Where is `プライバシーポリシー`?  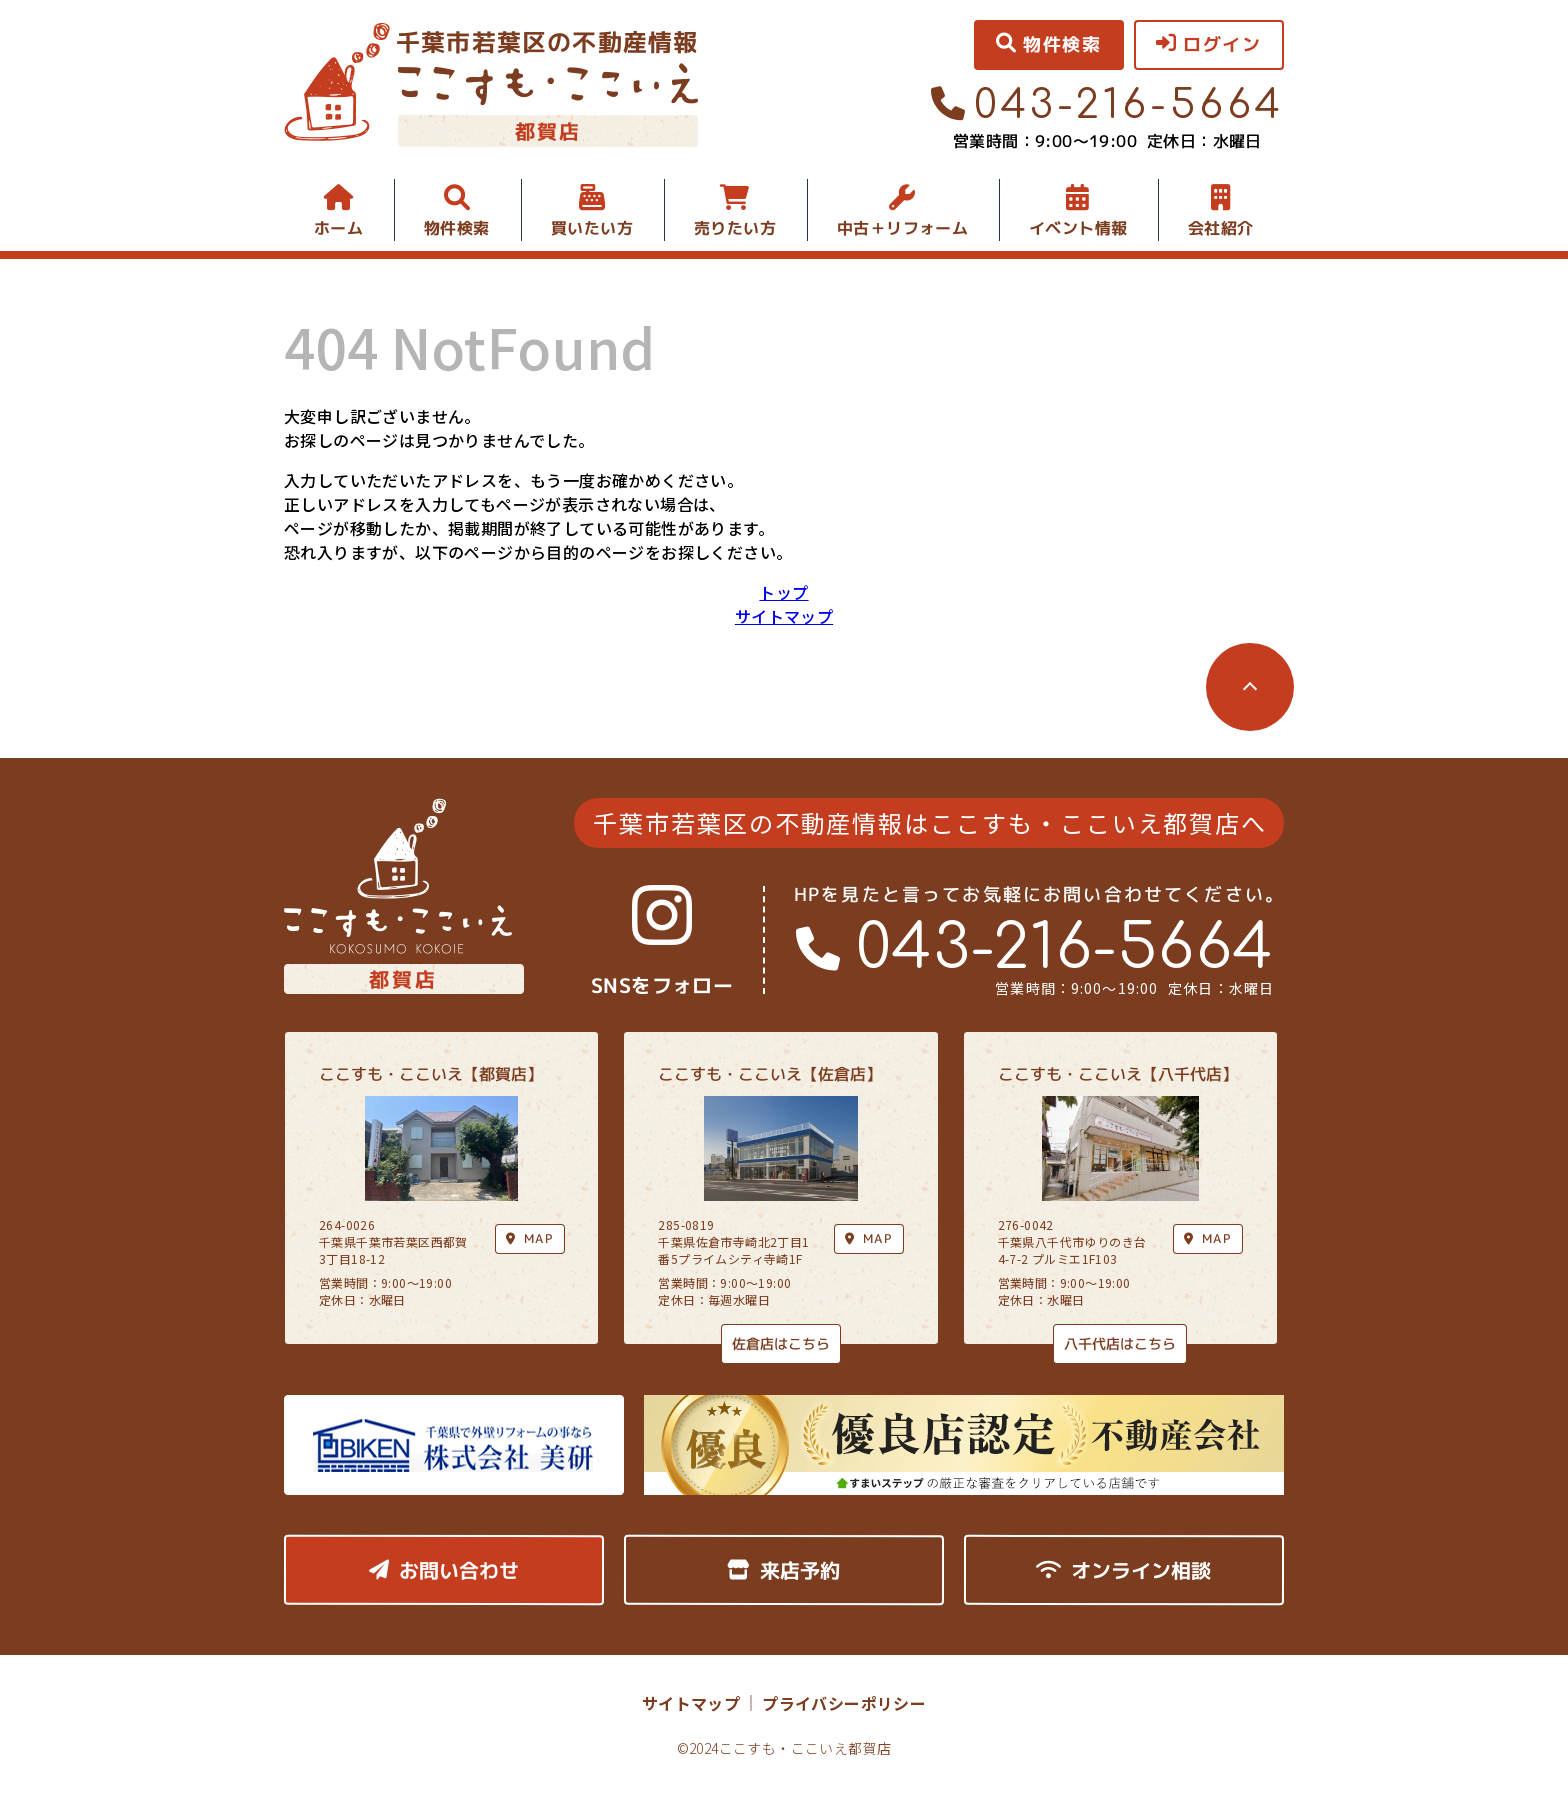 プライバシーポリシー is located at coordinates (844, 1703).